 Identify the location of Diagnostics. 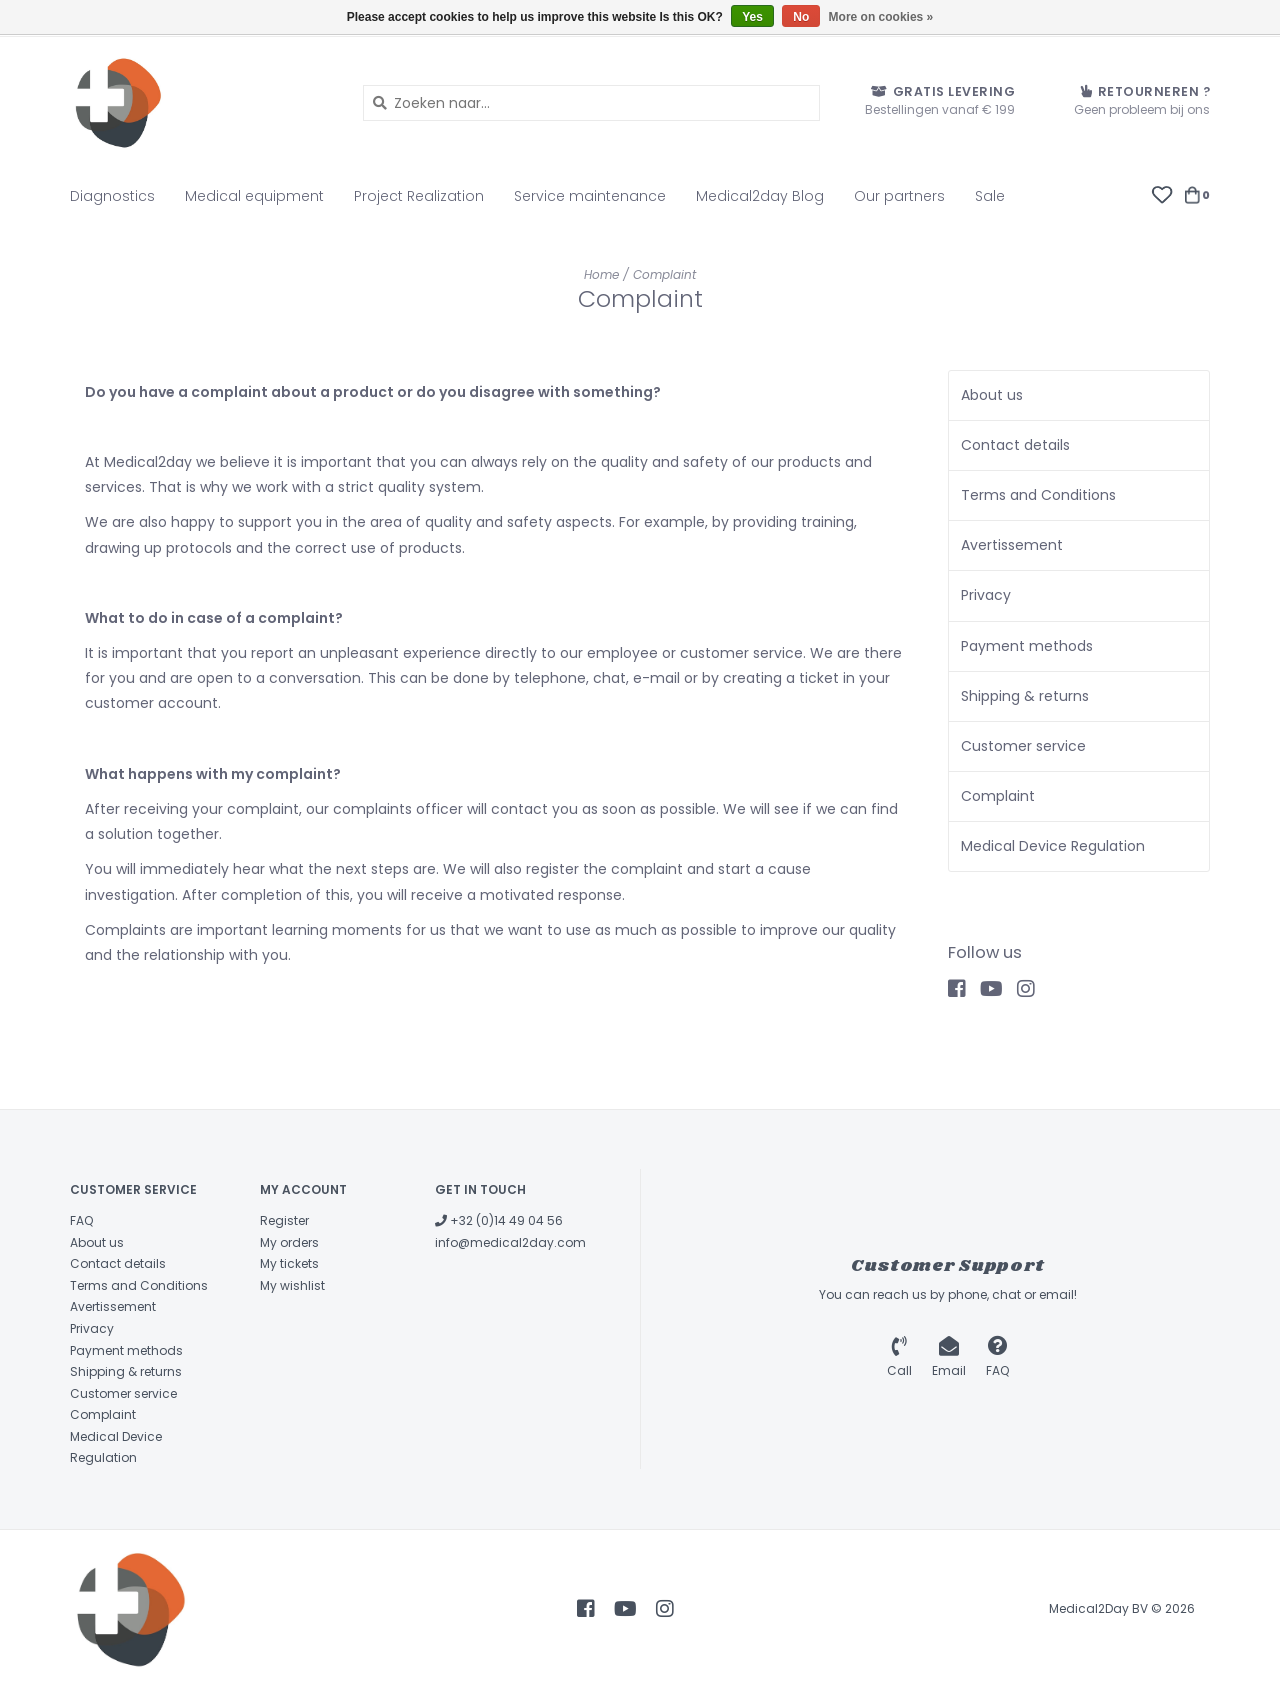
(112, 196).